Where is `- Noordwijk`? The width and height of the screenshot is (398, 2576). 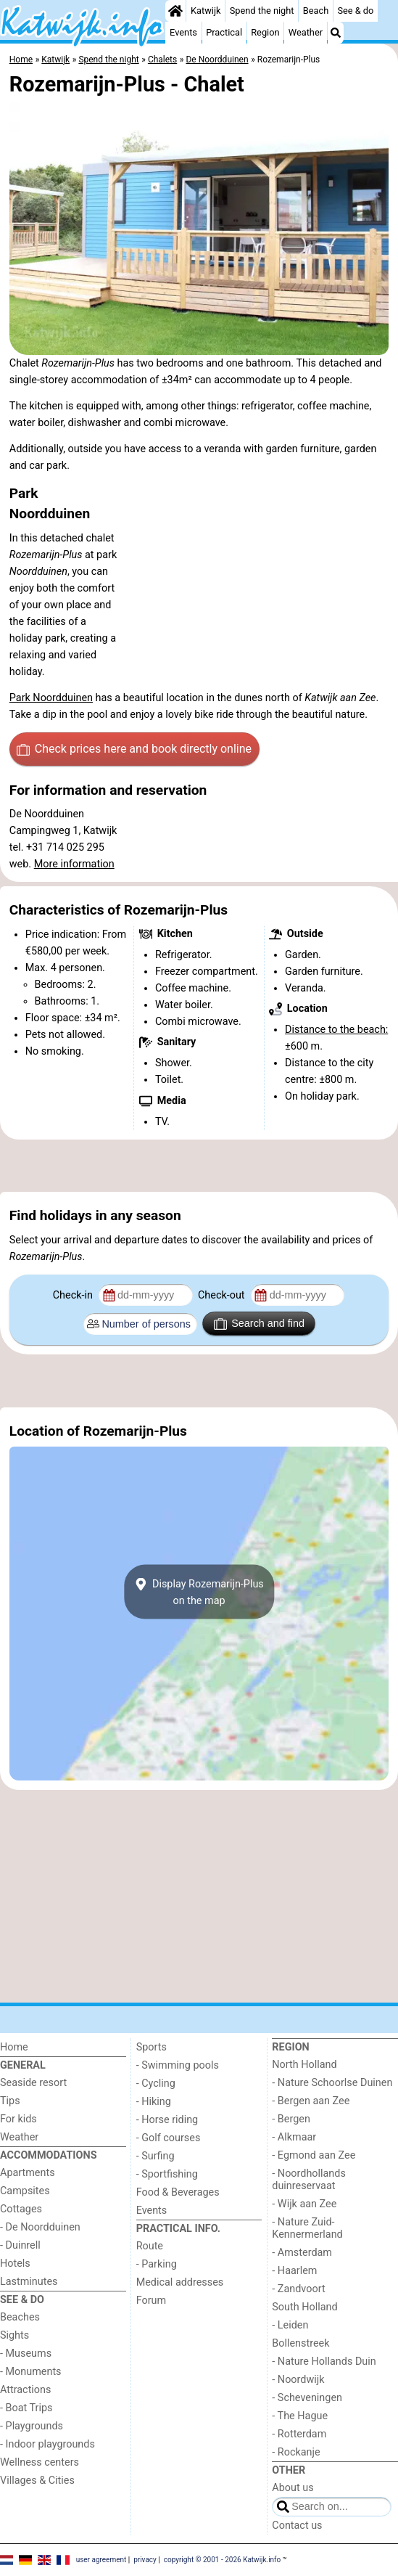 - Noordwijk is located at coordinates (298, 2379).